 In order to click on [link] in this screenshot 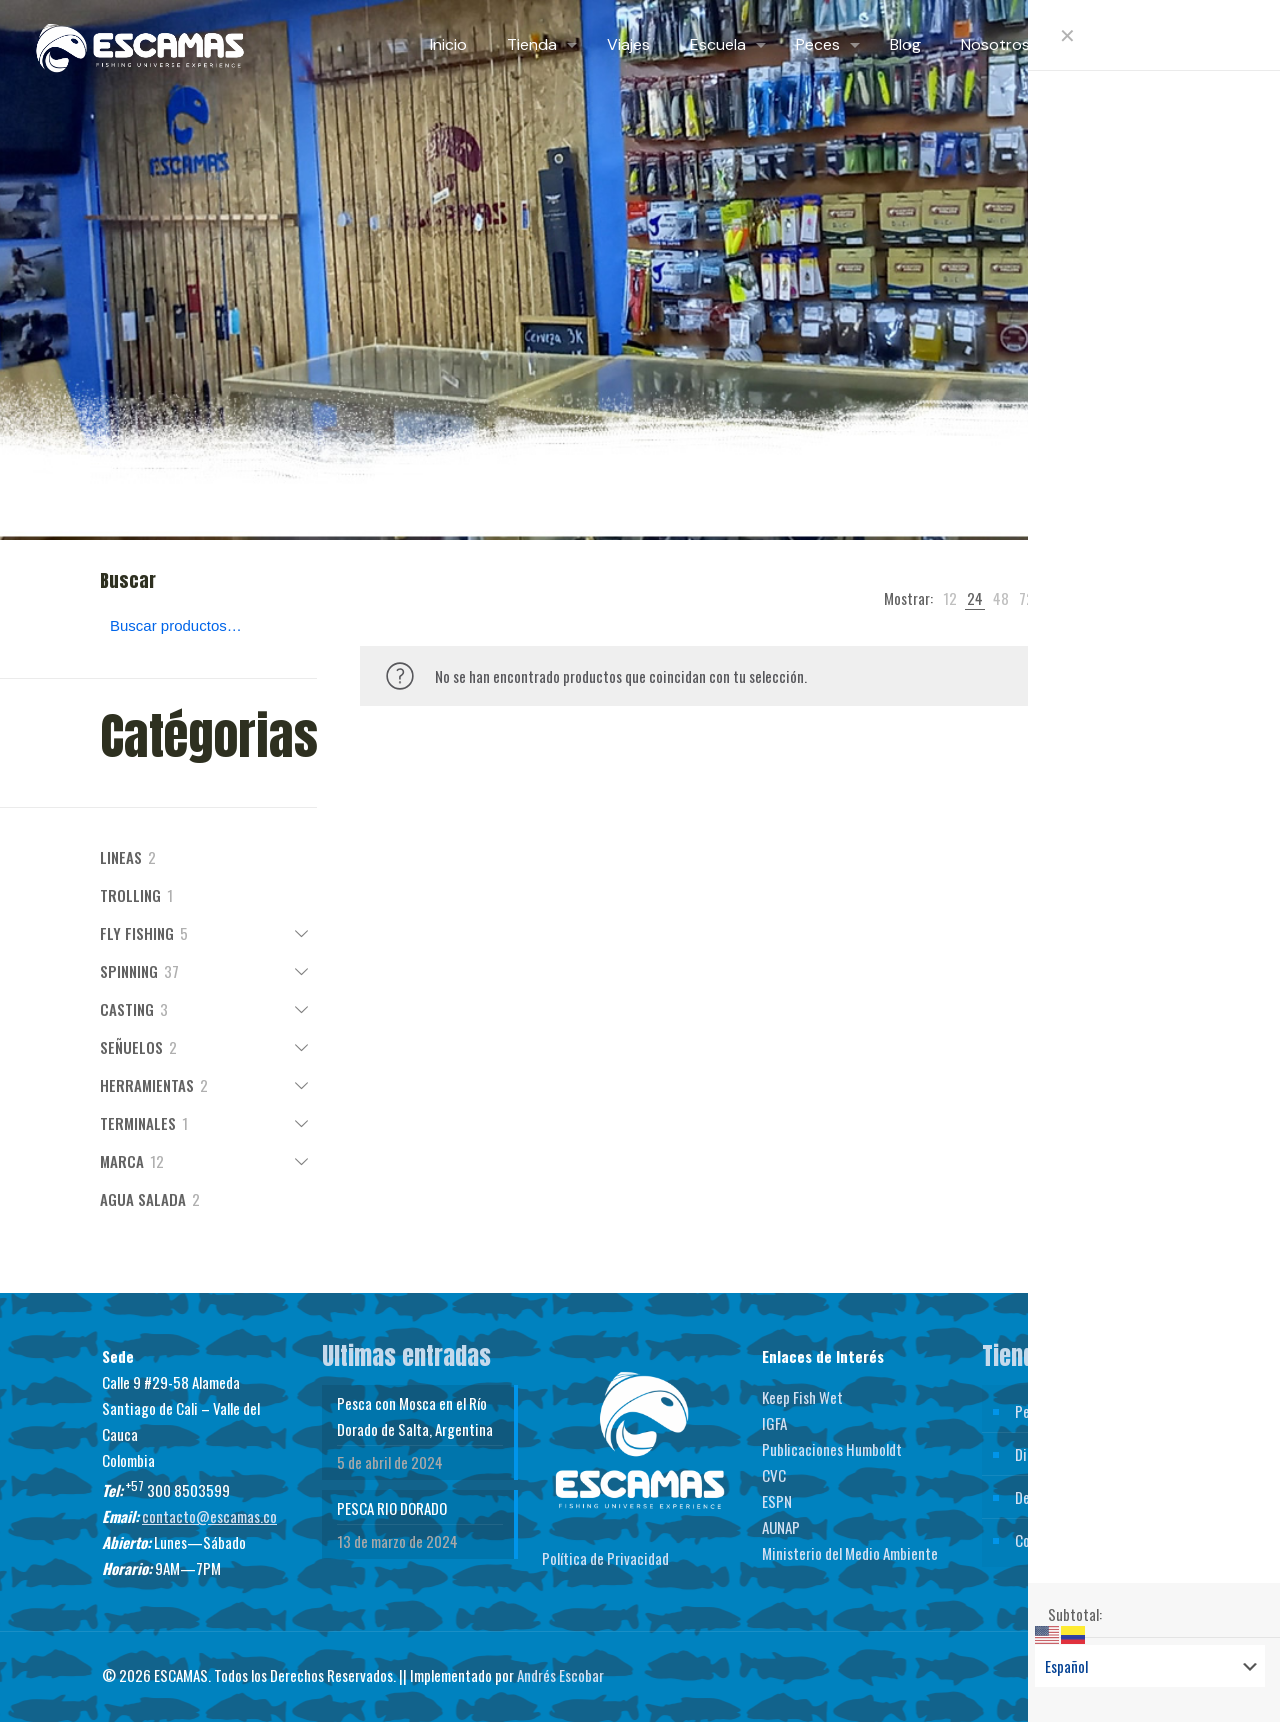, I will do `click(950, 598)`.